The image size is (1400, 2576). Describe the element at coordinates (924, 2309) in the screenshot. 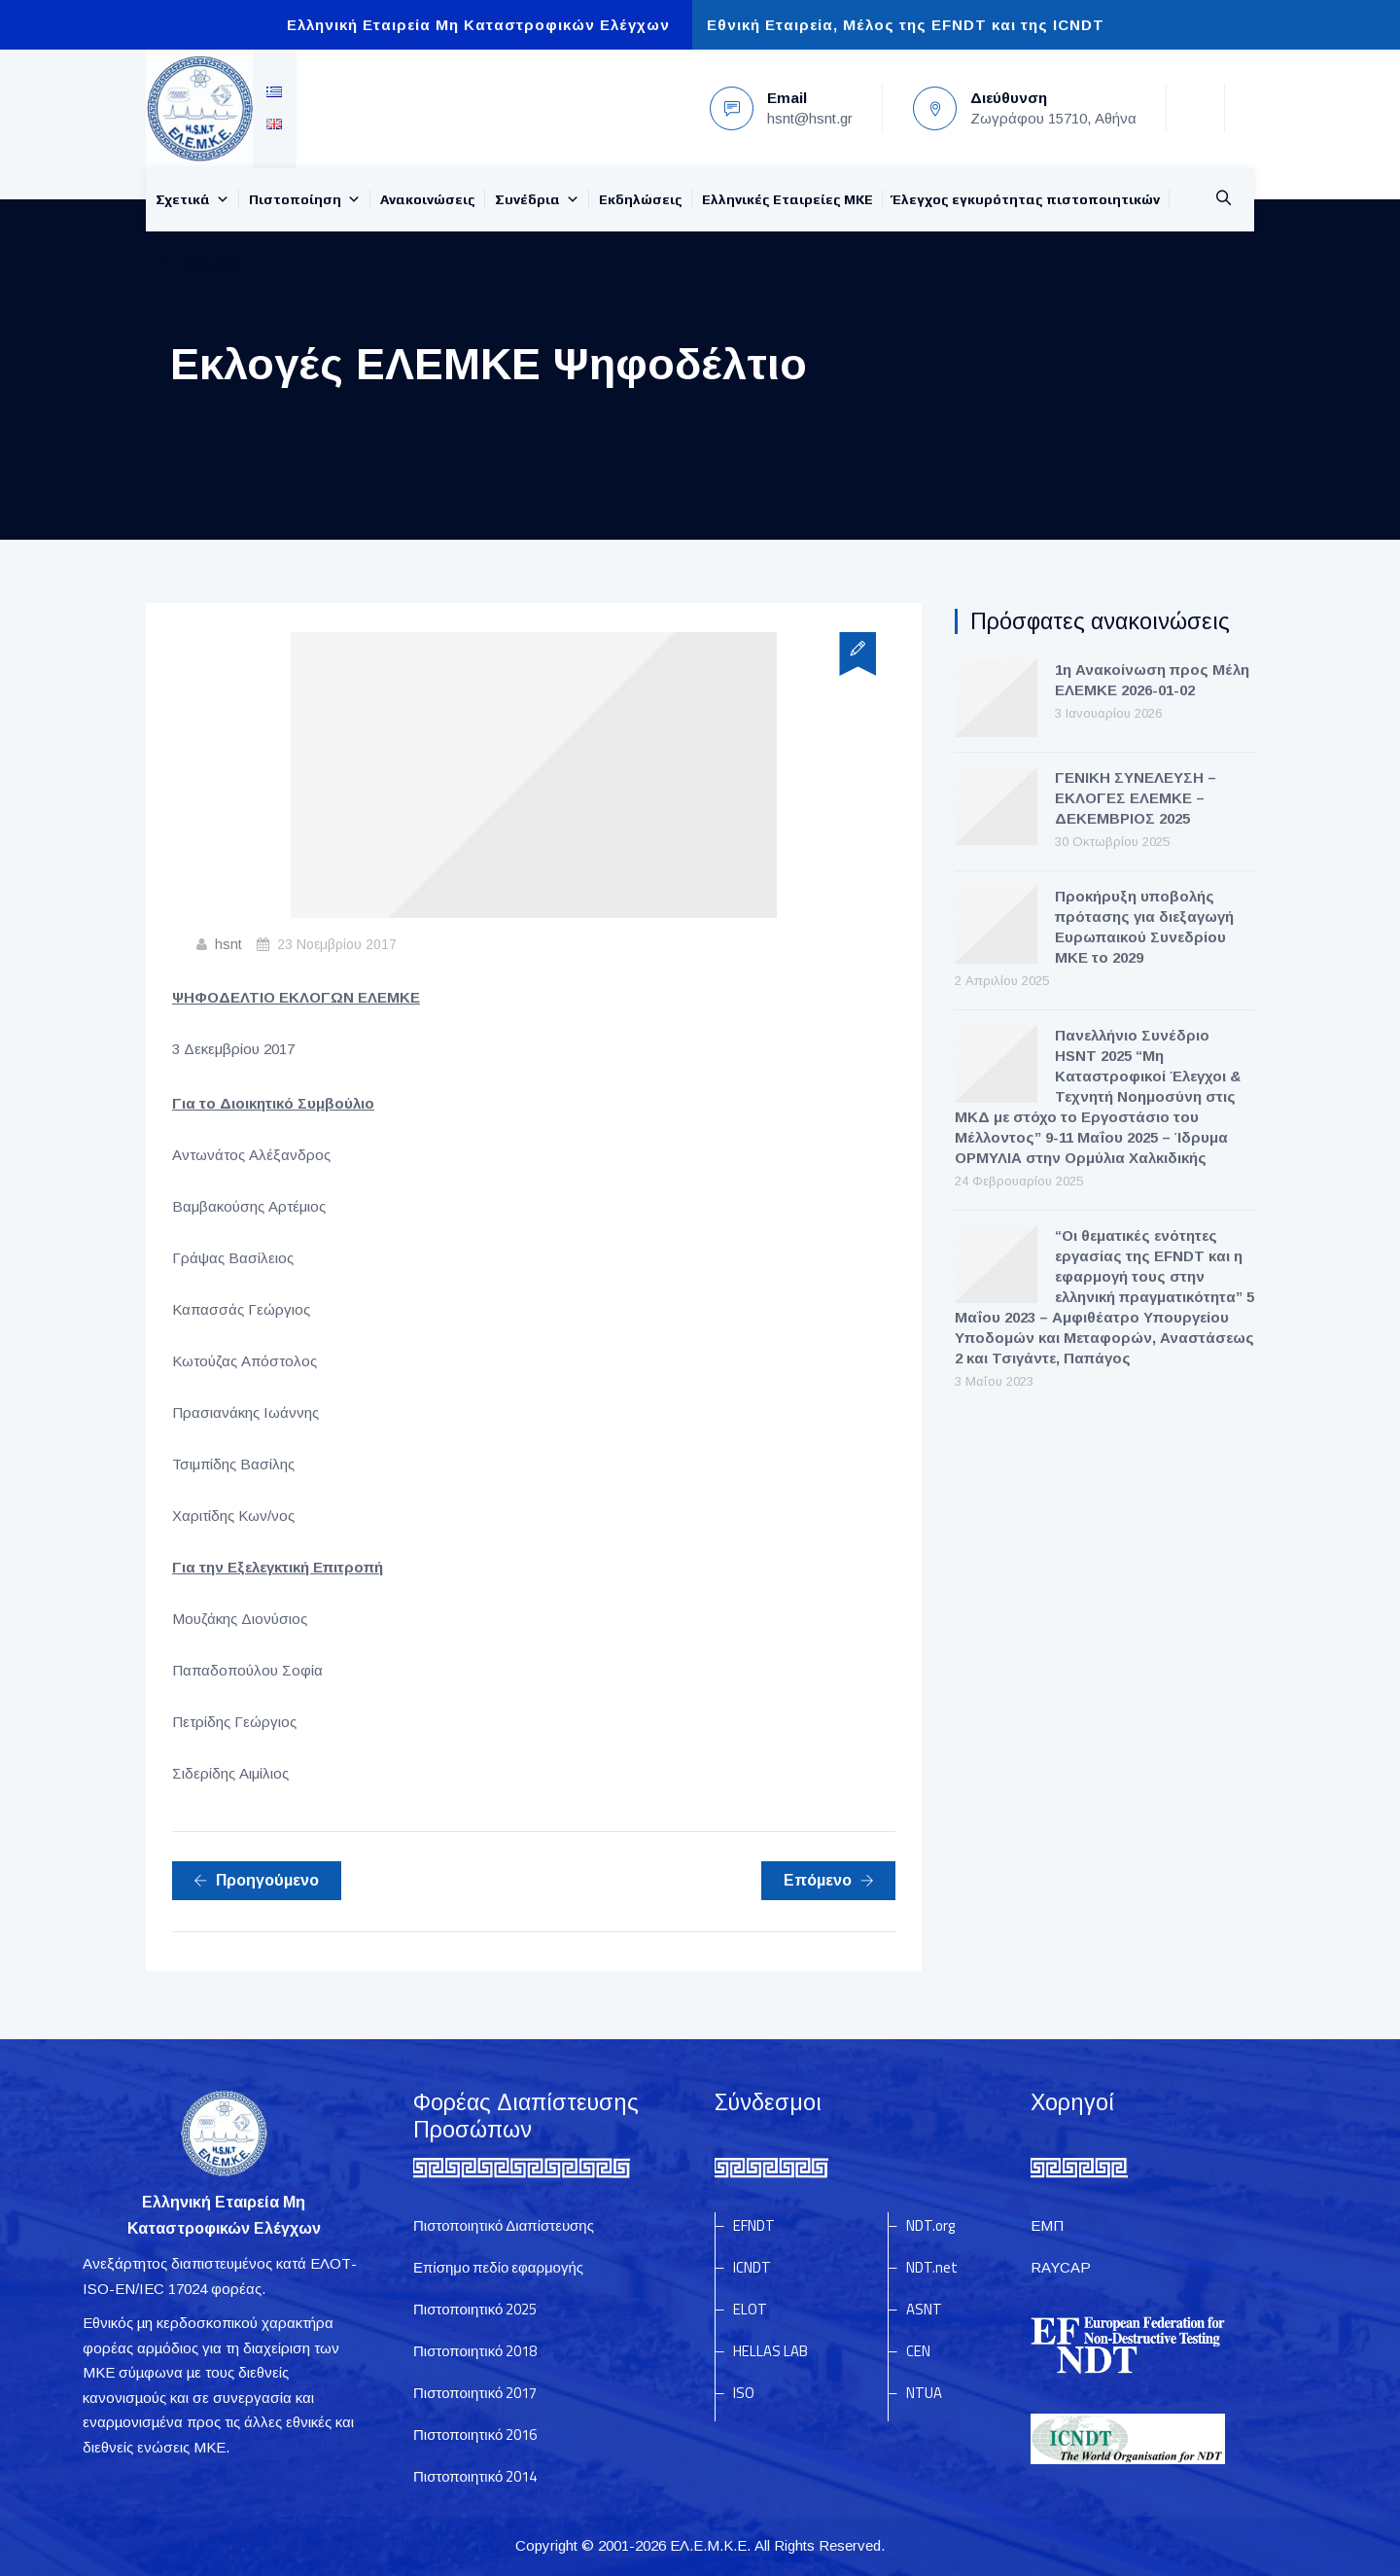

I see `ASNT` at that location.